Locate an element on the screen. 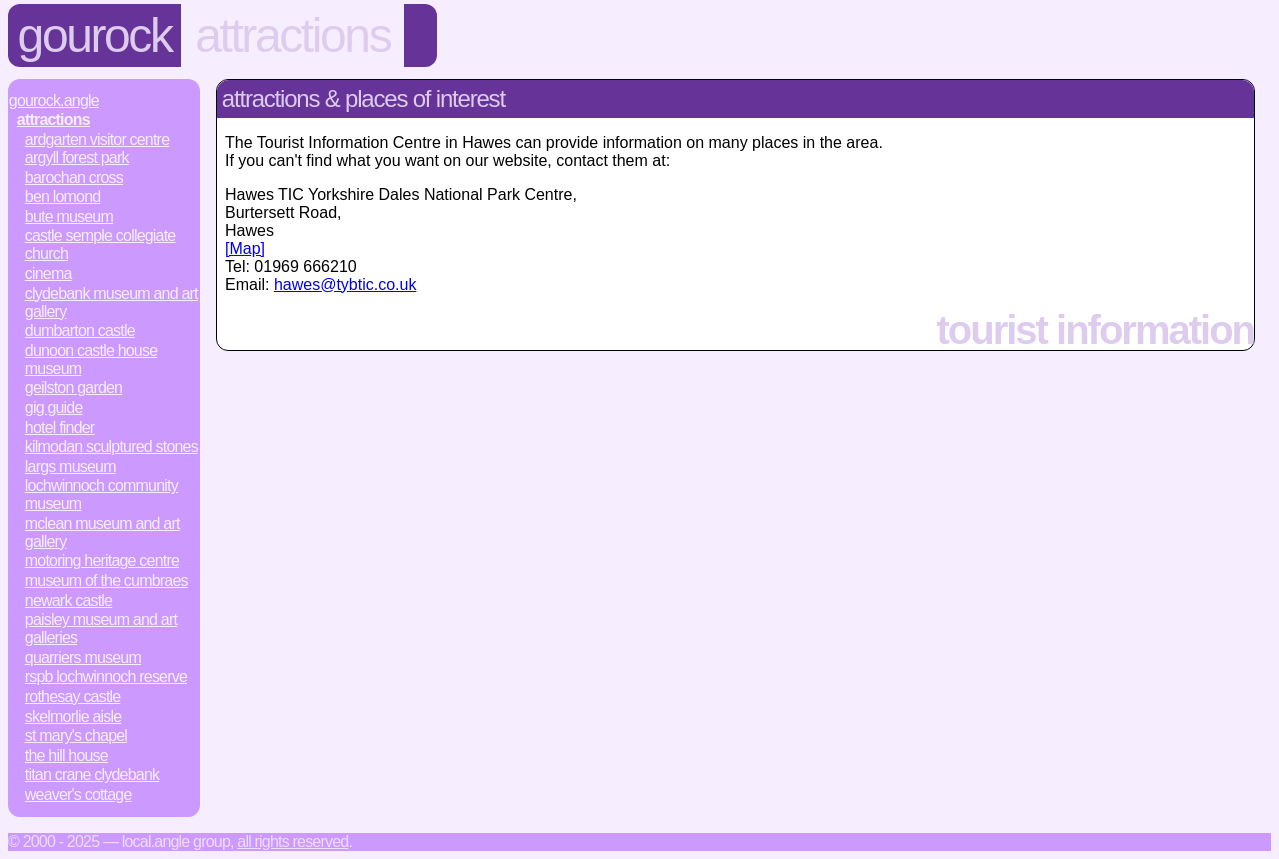 The height and width of the screenshot is (859, 1279). Gig Guide is located at coordinates (54, 407).